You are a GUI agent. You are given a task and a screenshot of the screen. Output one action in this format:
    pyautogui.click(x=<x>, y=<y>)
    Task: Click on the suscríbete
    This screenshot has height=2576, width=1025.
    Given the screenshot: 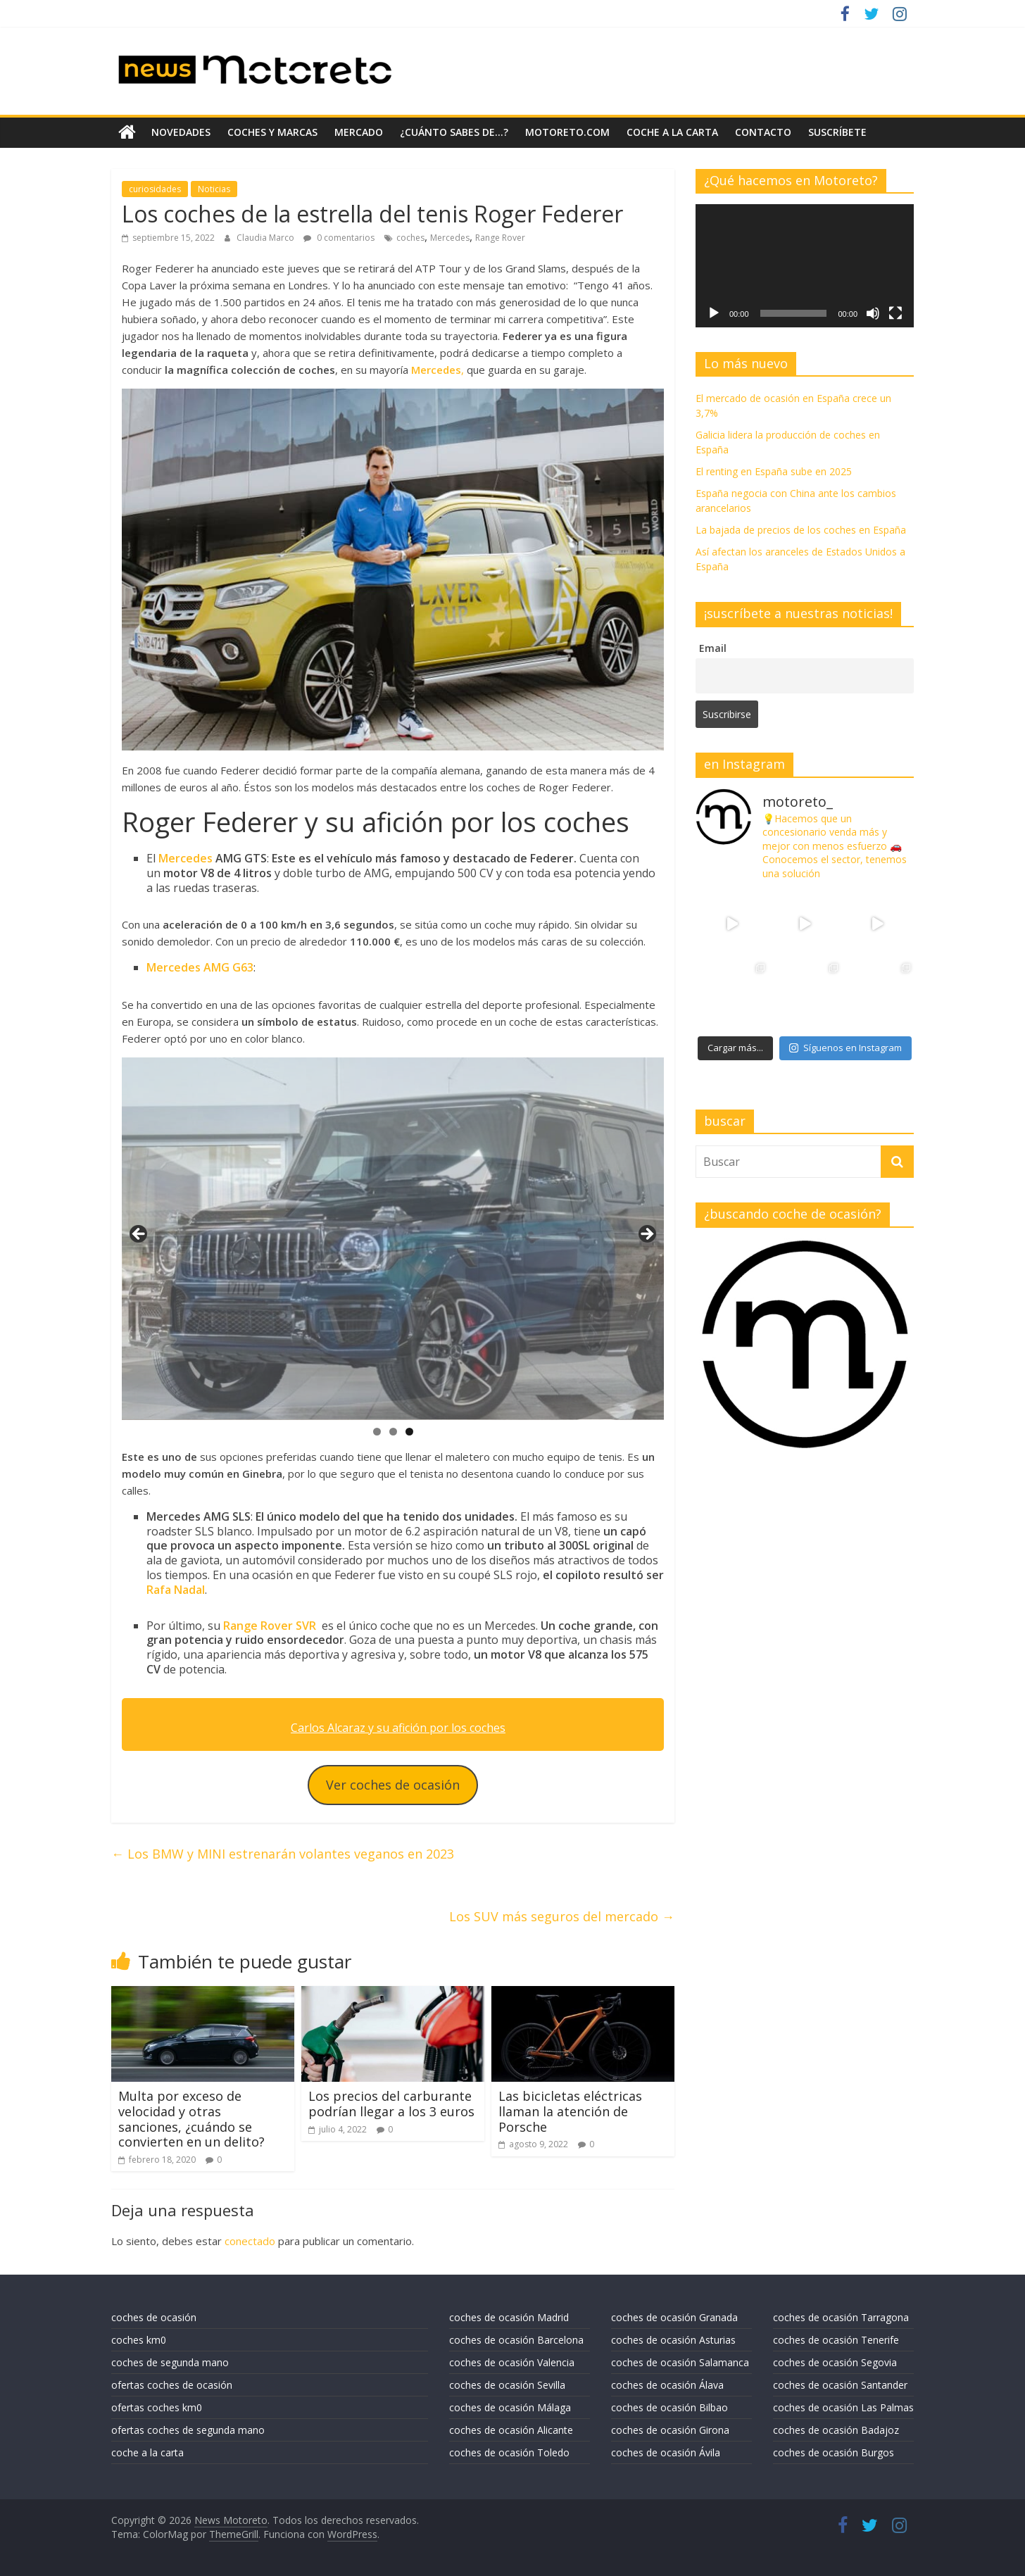 What is the action you would take?
    pyautogui.click(x=837, y=132)
    